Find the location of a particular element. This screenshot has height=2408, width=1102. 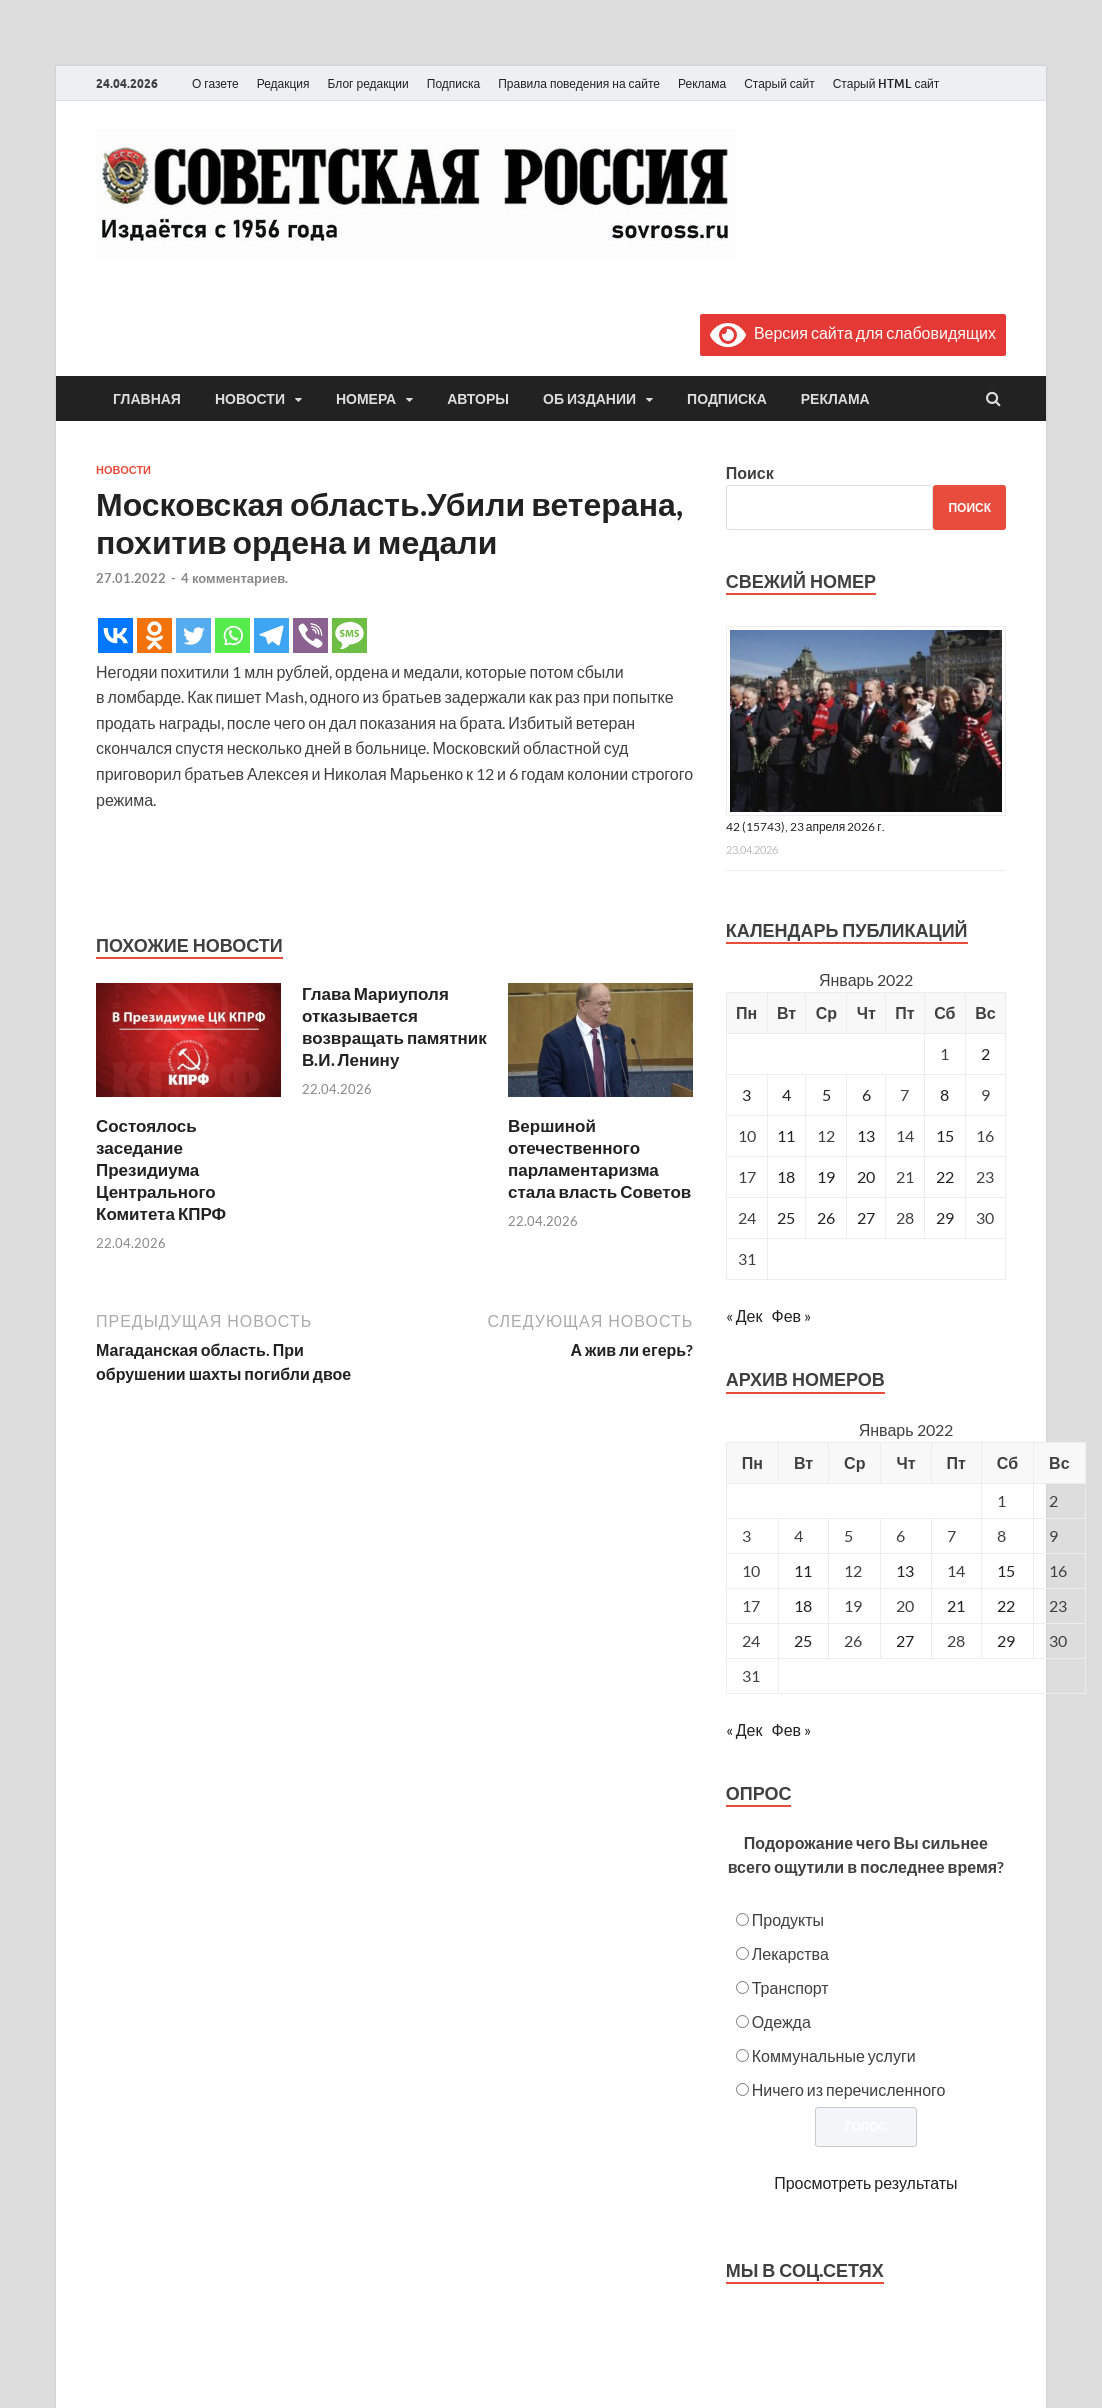

[Twitter] is located at coordinates (193, 635).